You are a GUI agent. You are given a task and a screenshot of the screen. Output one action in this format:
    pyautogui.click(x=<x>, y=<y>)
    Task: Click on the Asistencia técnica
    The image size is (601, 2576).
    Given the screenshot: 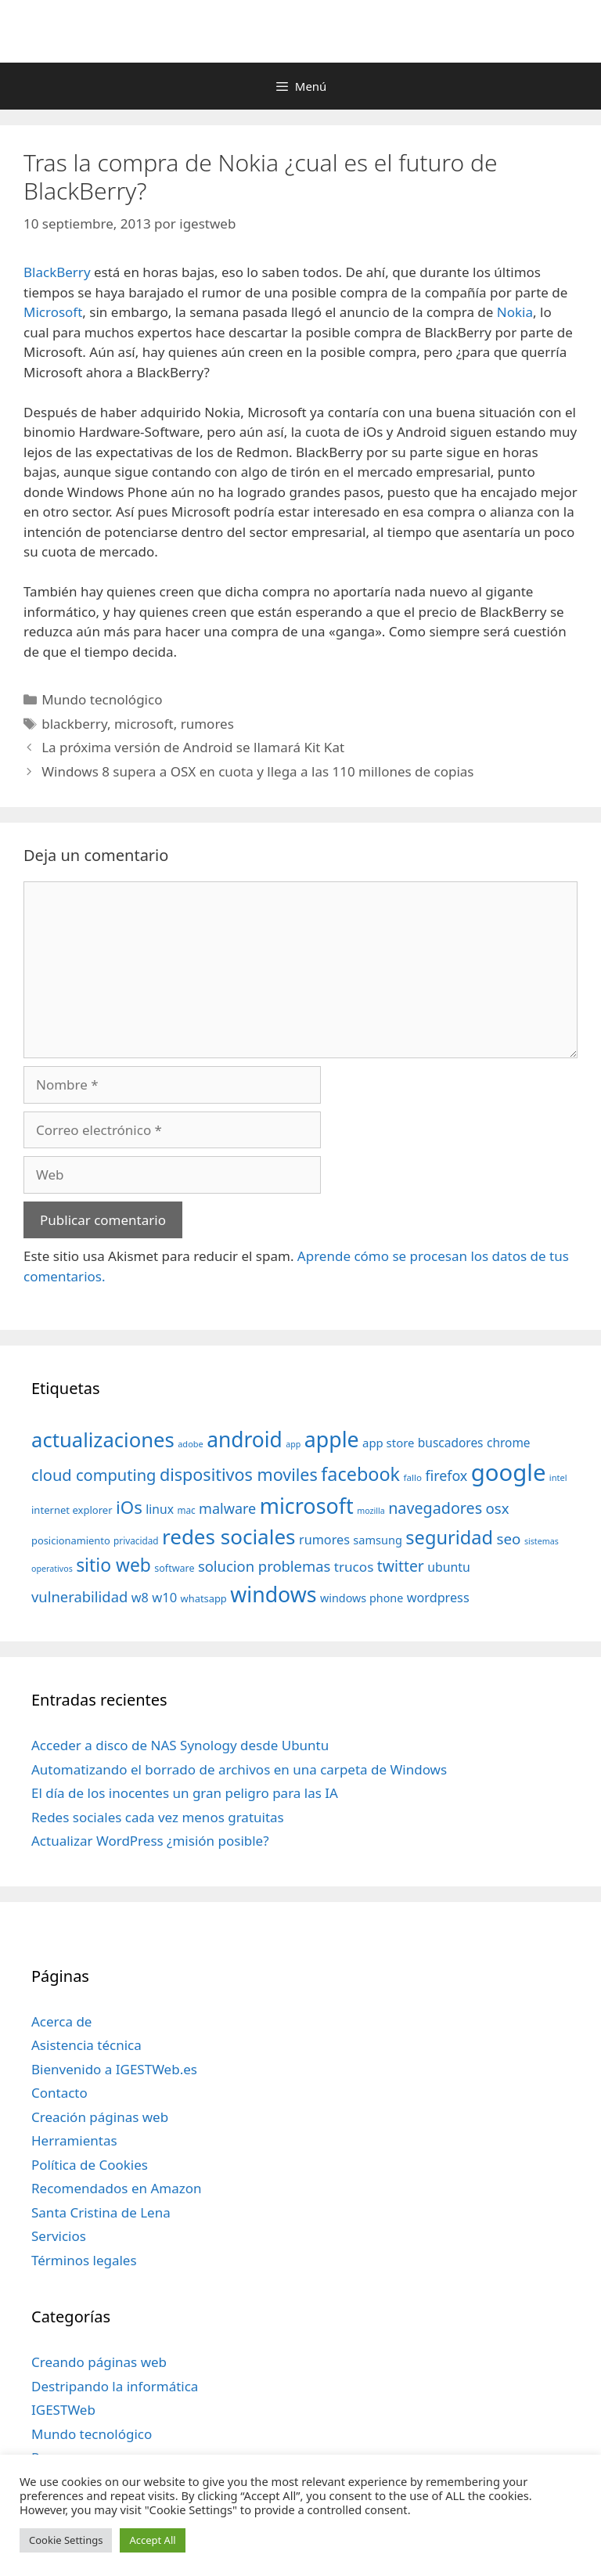 What is the action you would take?
    pyautogui.click(x=86, y=2045)
    